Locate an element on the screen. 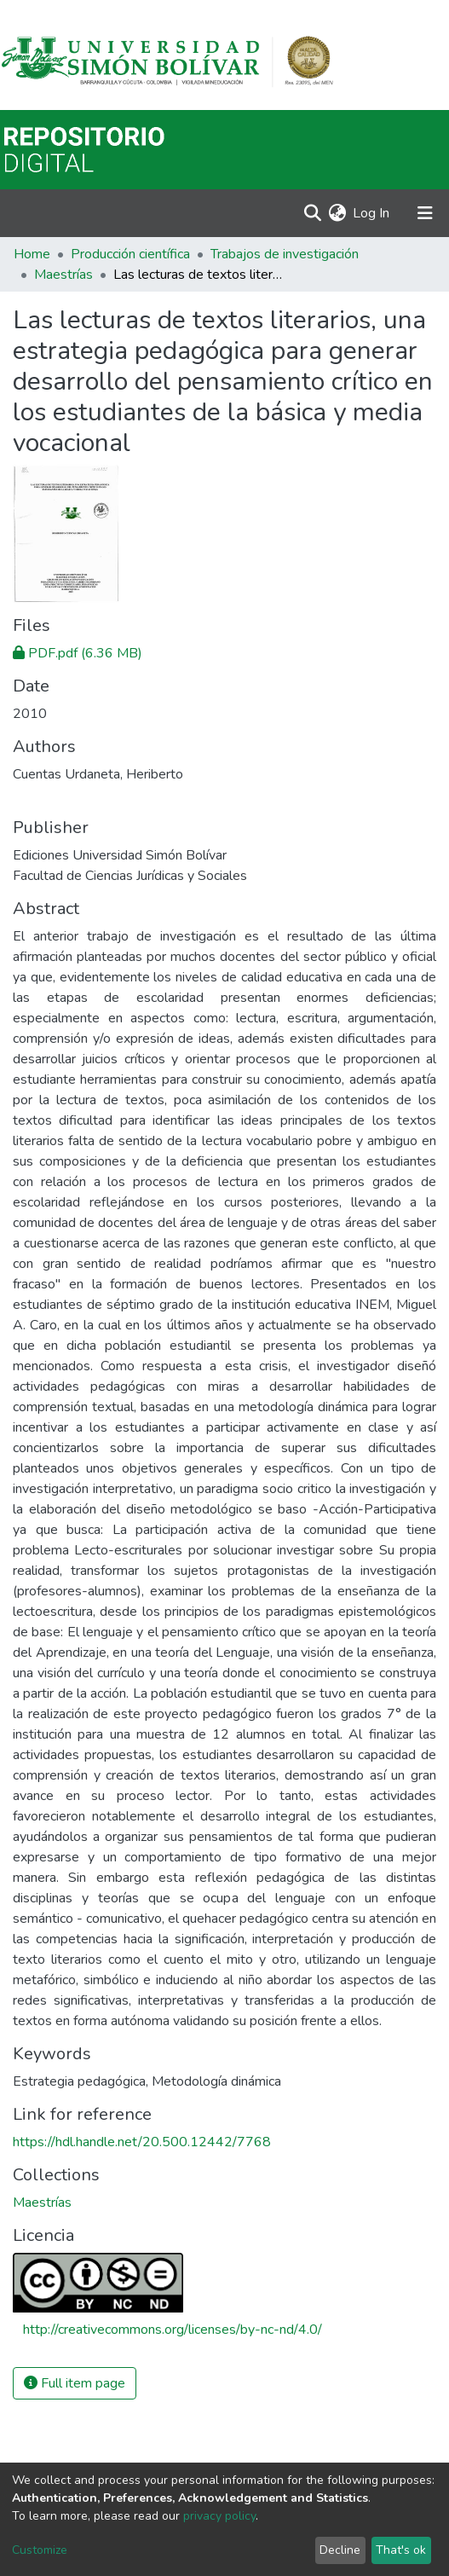 The image size is (449, 2576). Home is located at coordinates (32, 254).